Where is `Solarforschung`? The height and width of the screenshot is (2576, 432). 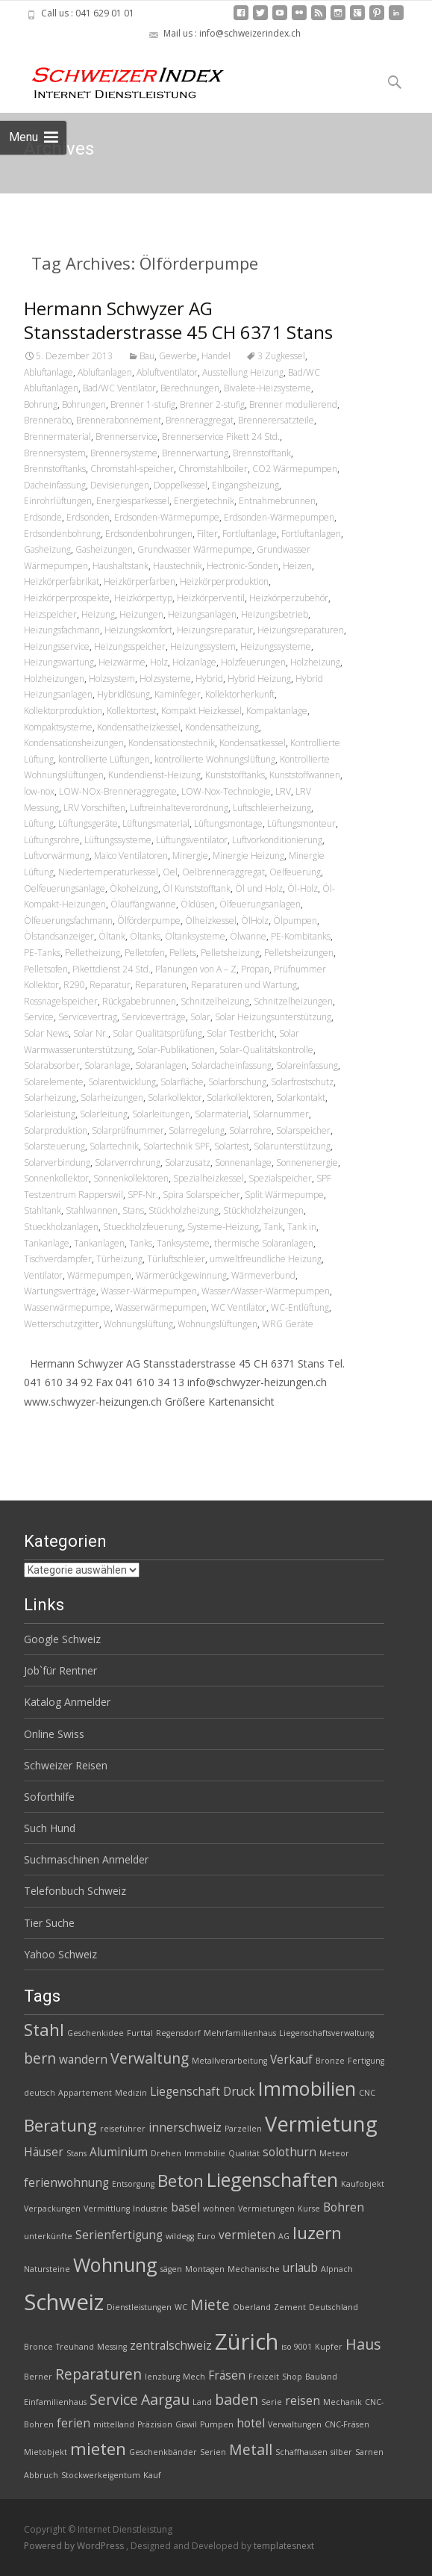
Solarforschung is located at coordinates (237, 1082).